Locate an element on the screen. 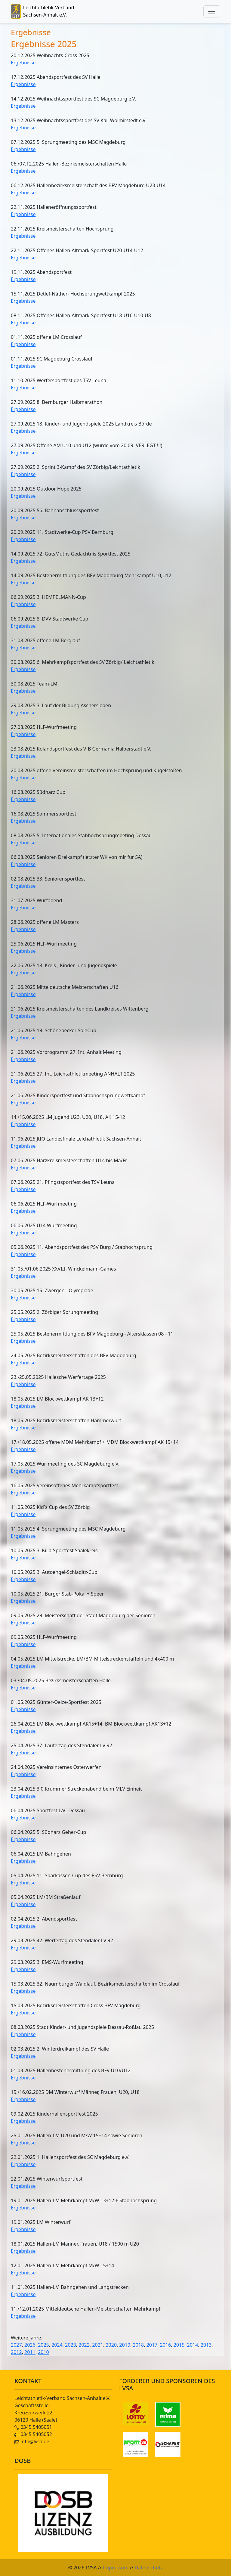 This screenshot has width=231, height=2576. 2023 is located at coordinates (70, 2345).